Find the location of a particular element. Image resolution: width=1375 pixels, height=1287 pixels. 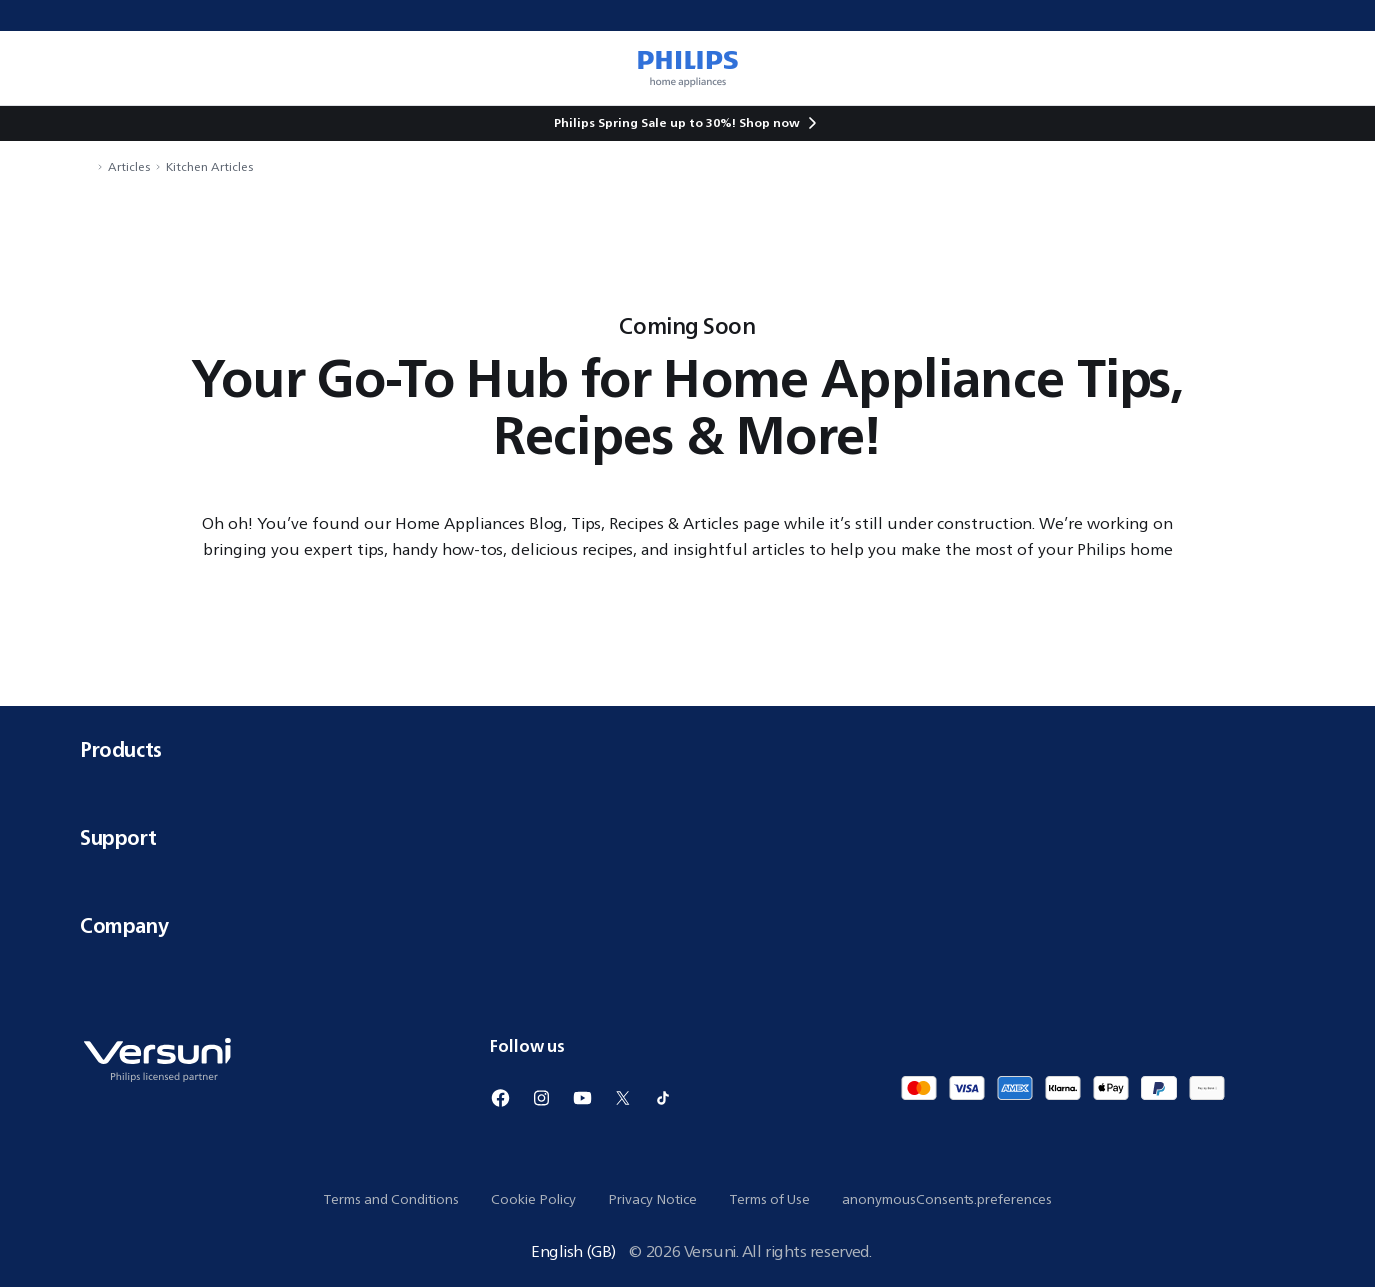

Products is located at coordinates (687, 749).